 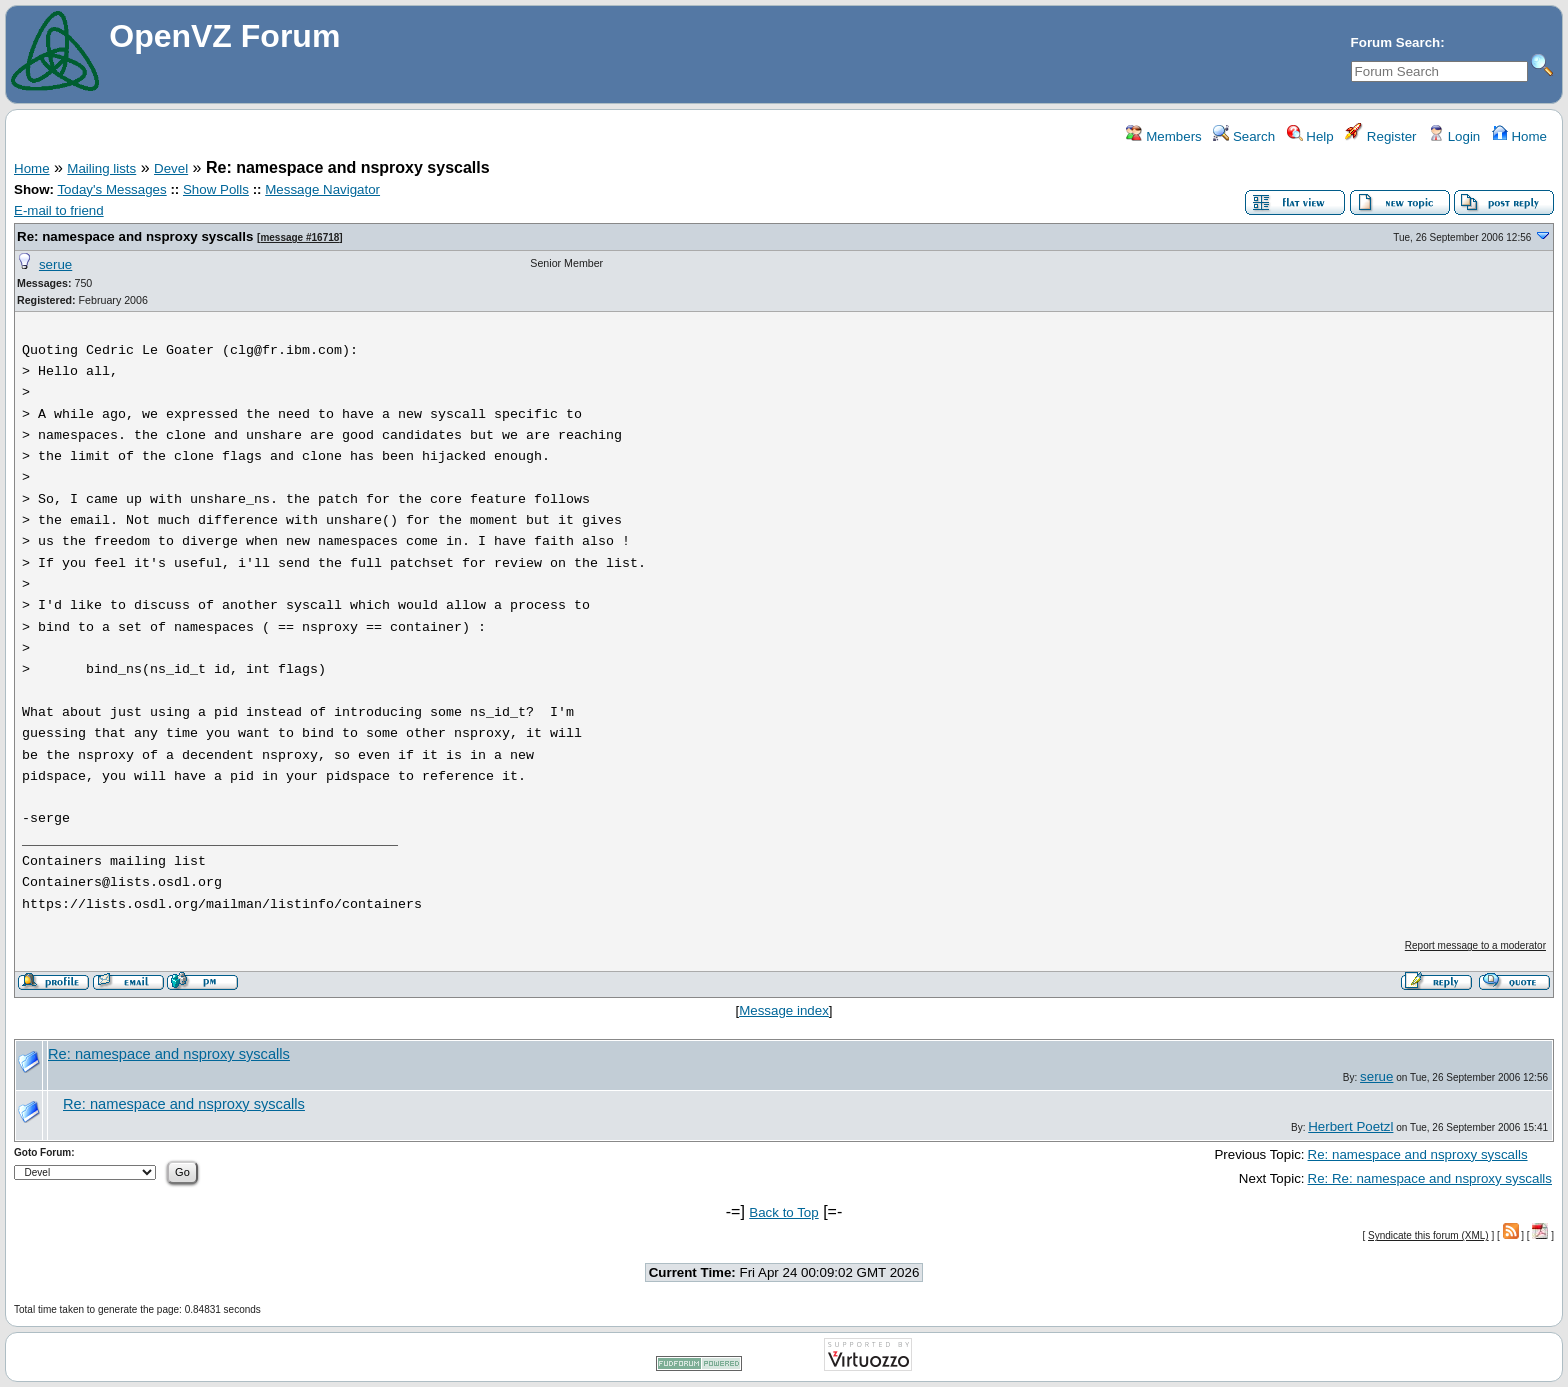 I want to click on Mailing lists, so click(x=101, y=168).